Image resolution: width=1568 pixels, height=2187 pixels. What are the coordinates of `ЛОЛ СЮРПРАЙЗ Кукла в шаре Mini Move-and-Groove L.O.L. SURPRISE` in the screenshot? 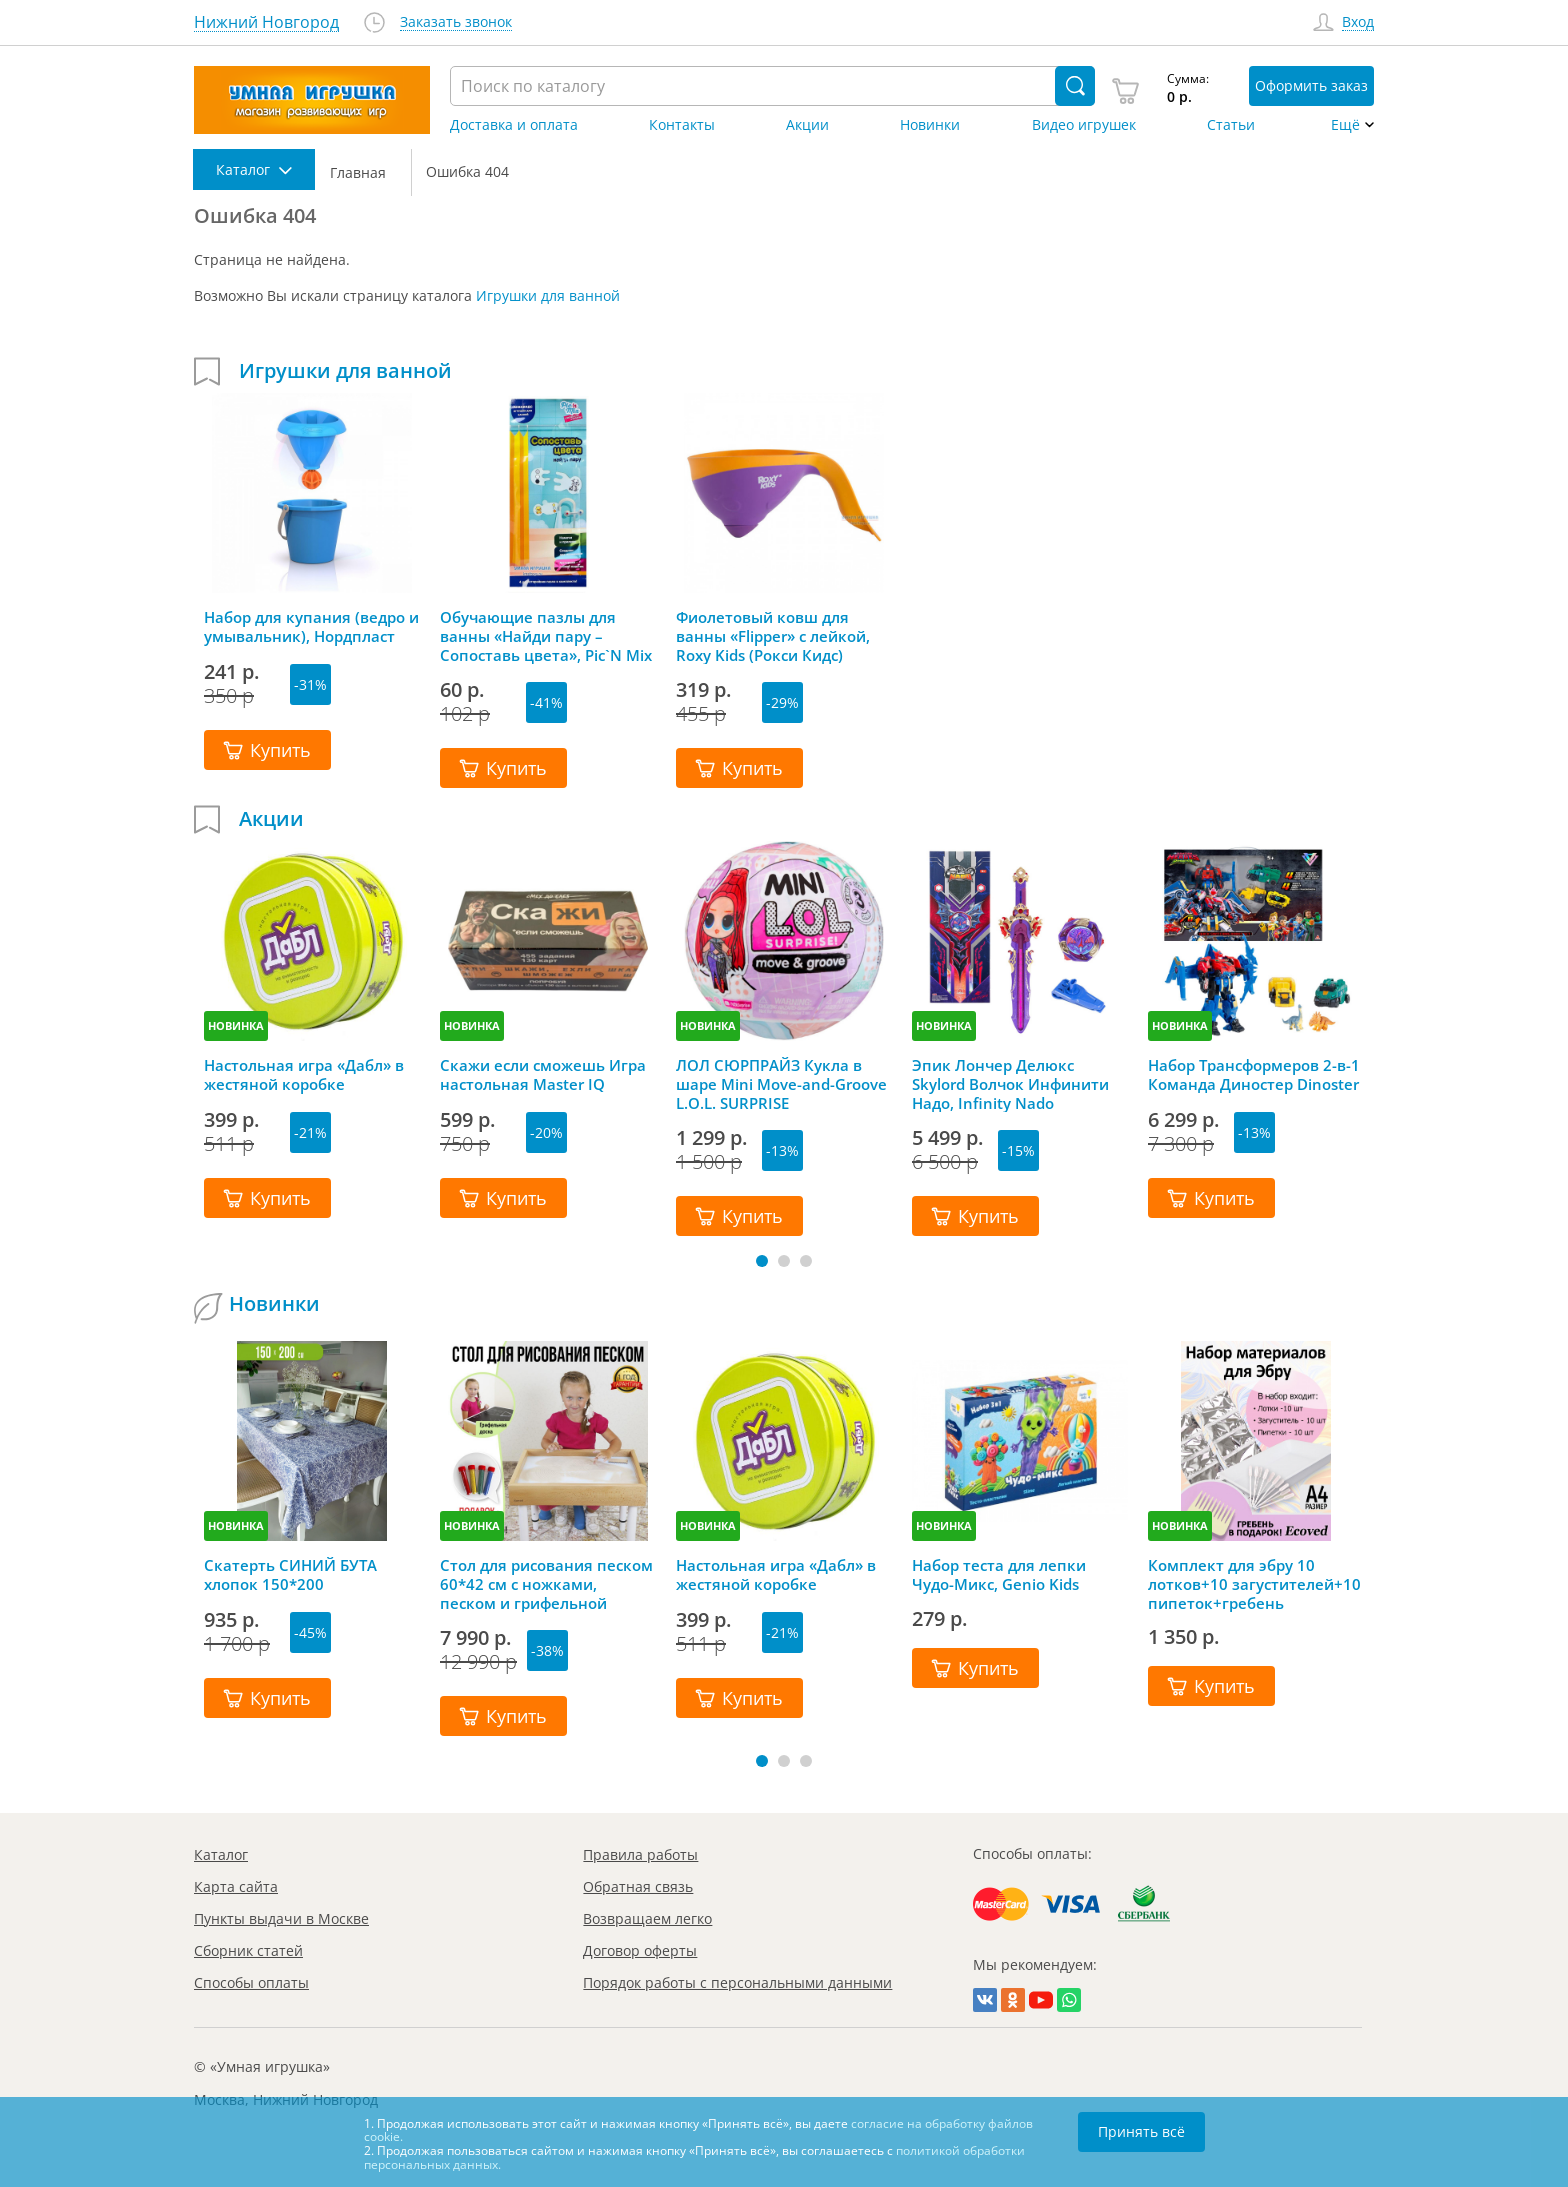 It's located at (781, 1084).